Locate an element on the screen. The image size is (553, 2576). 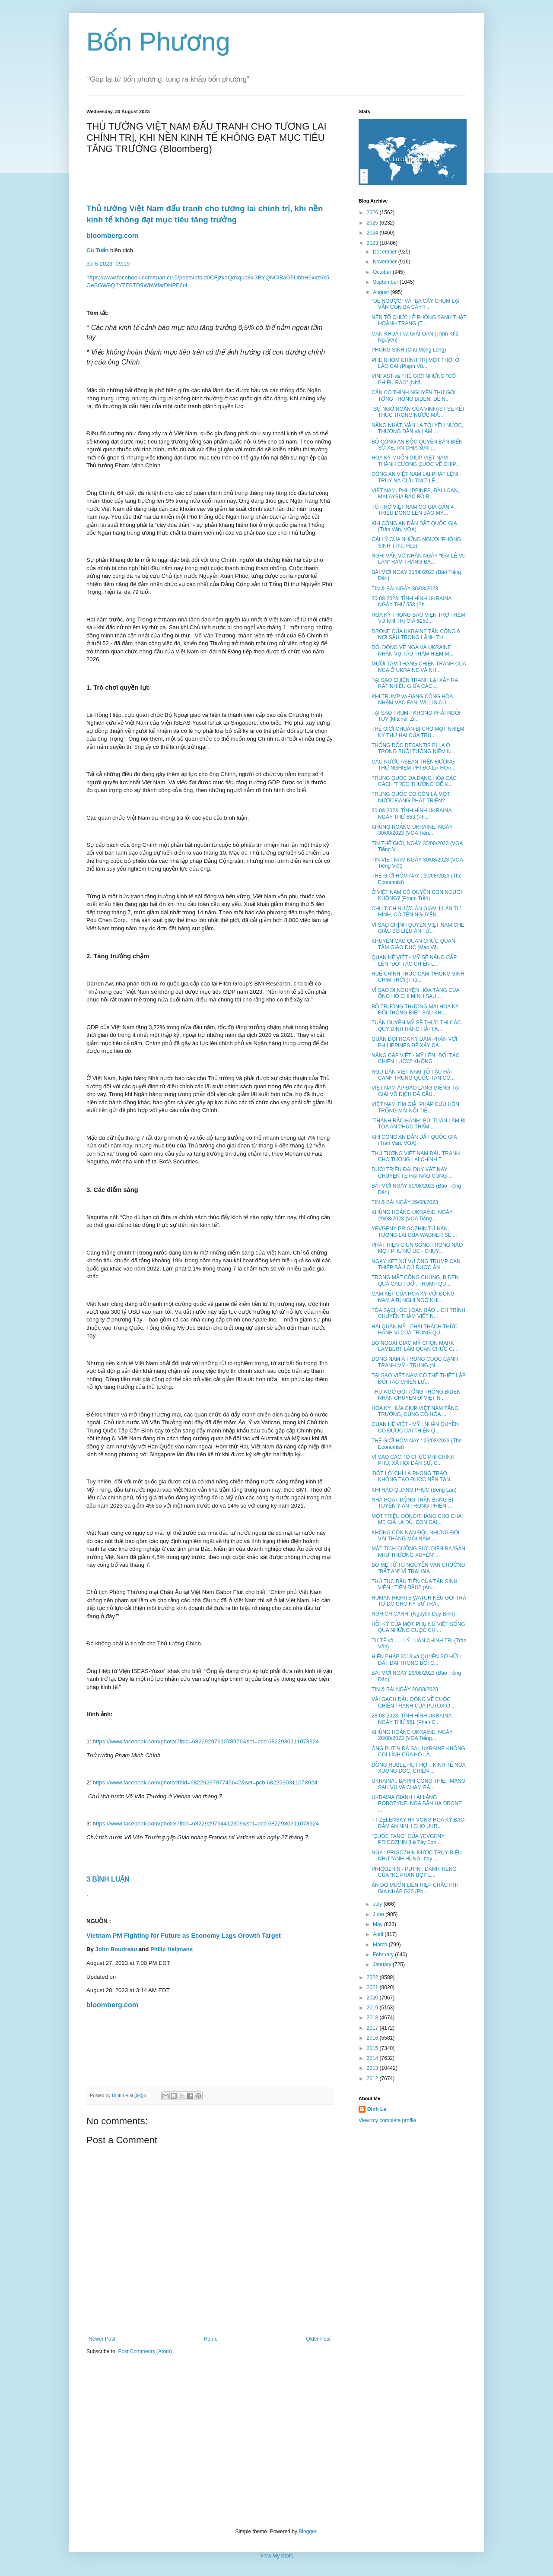
VIỆT NAM TÌM GIẢI PHÁP CỨU HÒN TRỐNG MÁI NỔI TIẾ... is located at coordinates (415, 1107).